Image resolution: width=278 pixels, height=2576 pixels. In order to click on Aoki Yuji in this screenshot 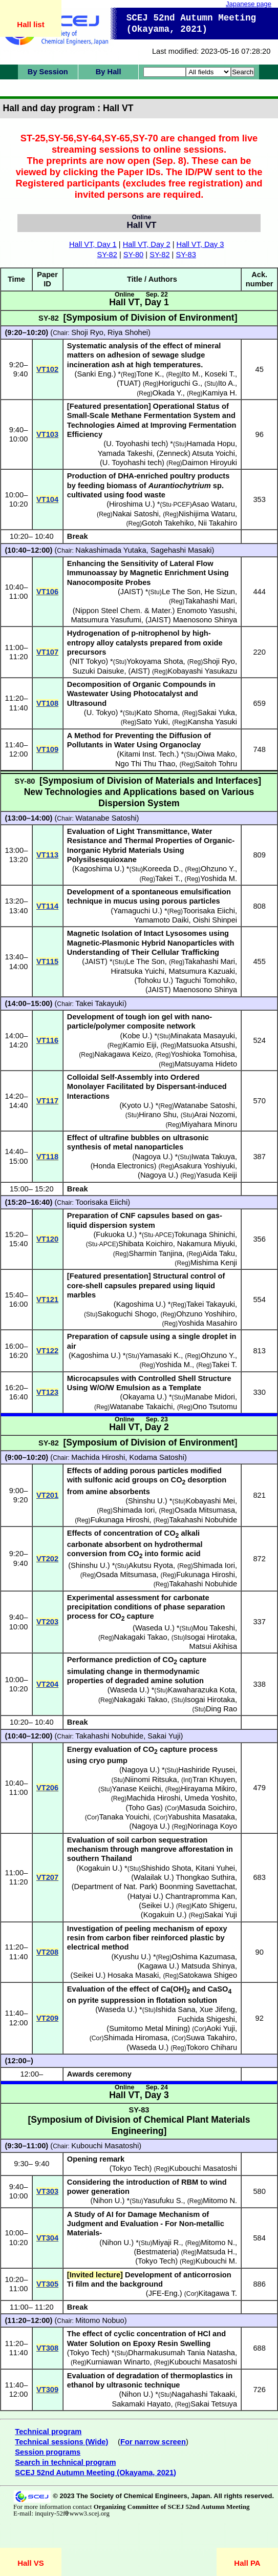, I will do `click(220, 2028)`.